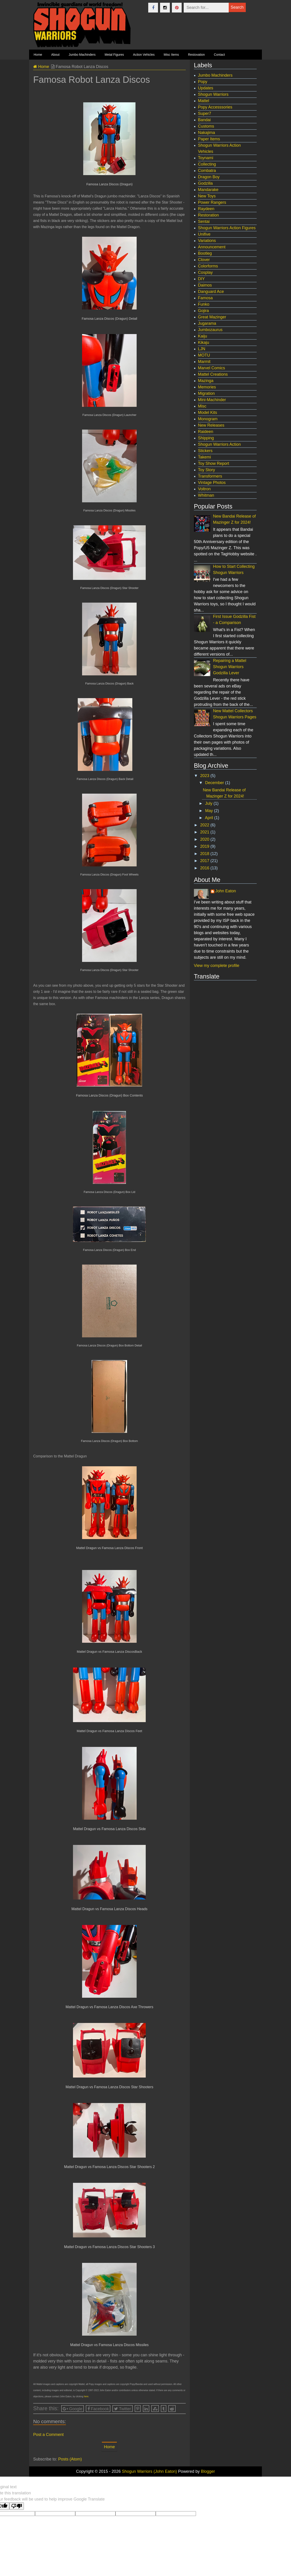  Describe the element at coordinates (209, 139) in the screenshot. I see `Paper Items` at that location.